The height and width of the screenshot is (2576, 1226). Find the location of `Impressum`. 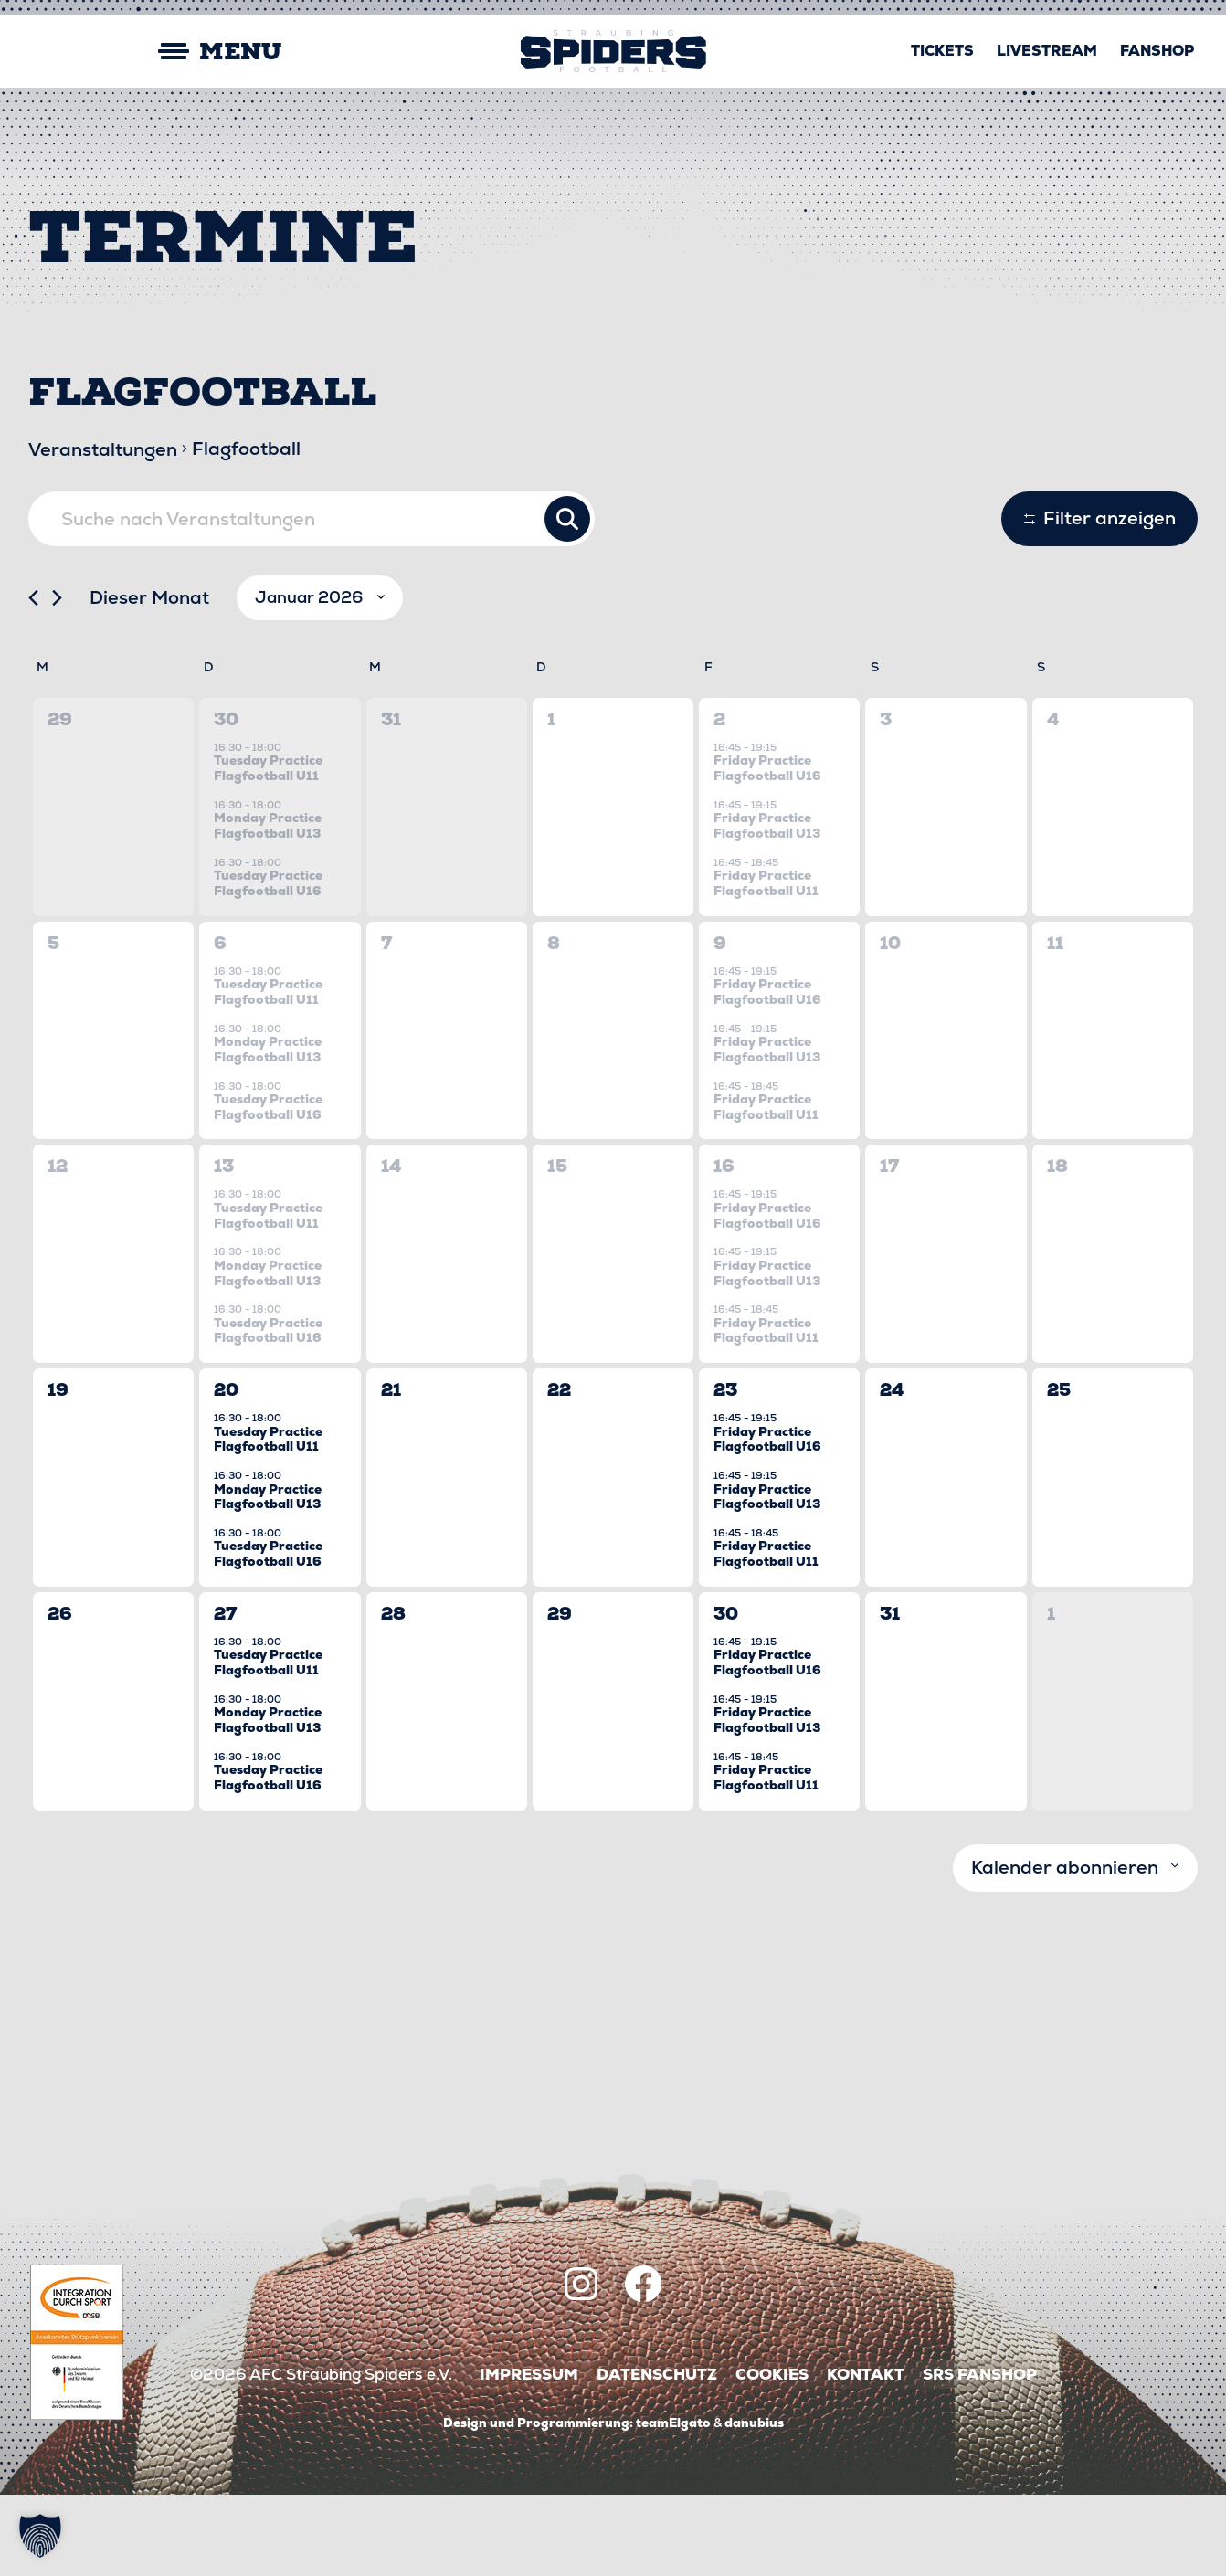

Impressum is located at coordinates (529, 2455).